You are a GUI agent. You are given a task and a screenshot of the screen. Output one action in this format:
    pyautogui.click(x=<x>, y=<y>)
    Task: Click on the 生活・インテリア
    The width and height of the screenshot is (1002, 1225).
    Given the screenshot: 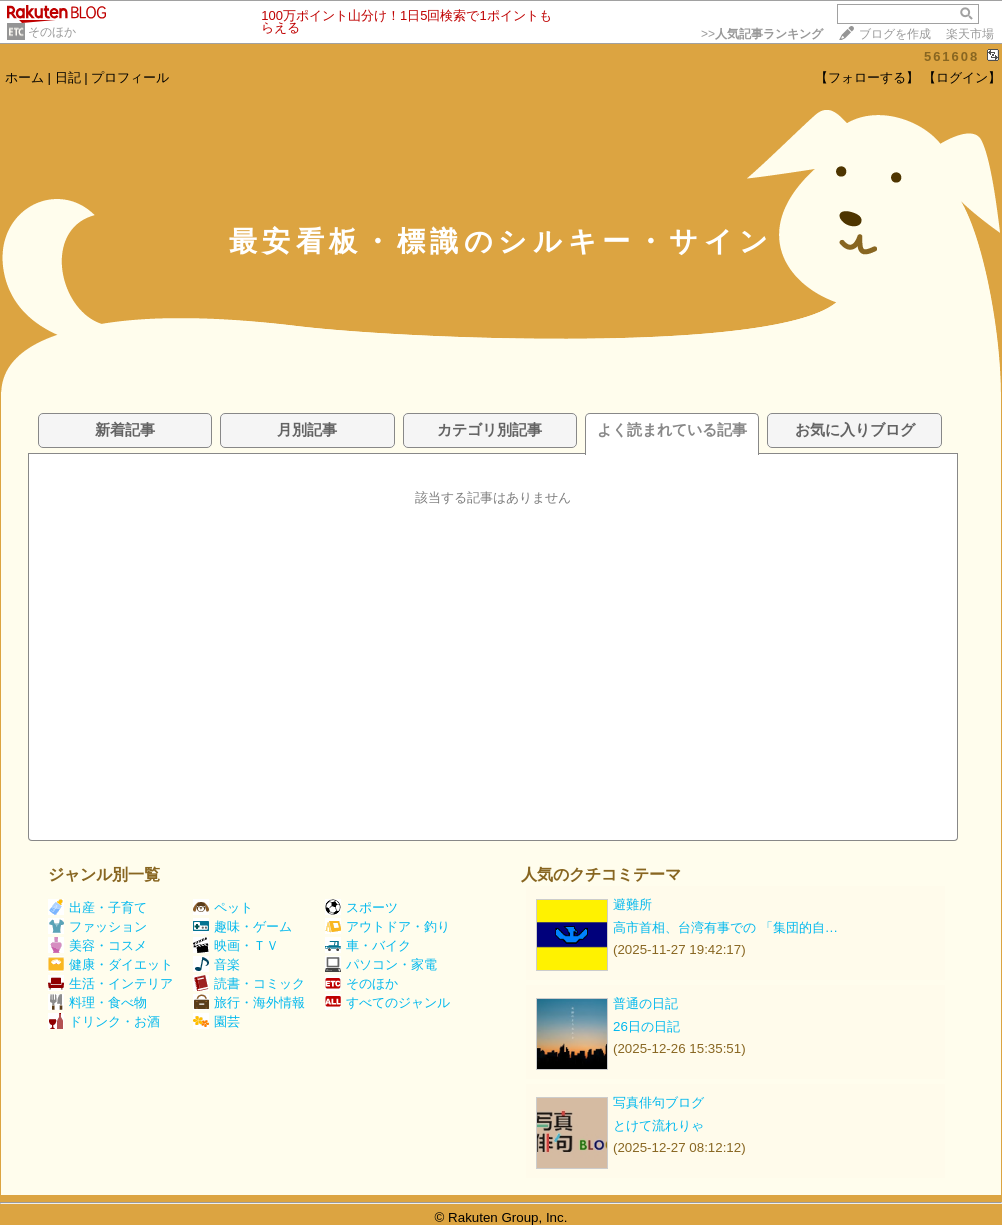 What is the action you would take?
    pyautogui.click(x=110, y=983)
    